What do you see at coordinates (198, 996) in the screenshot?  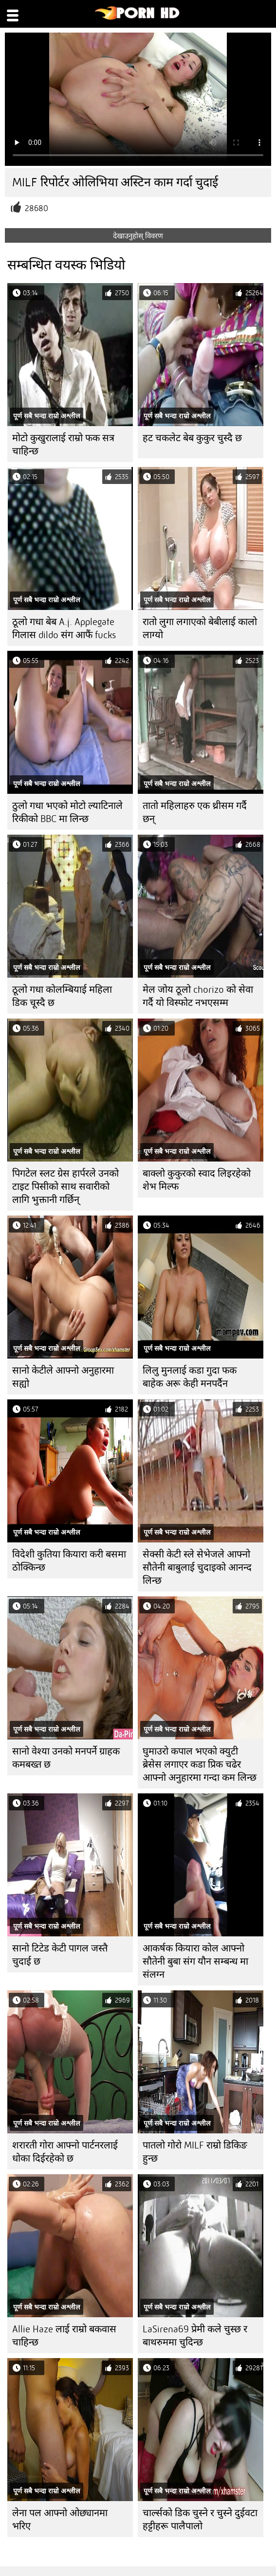 I see `मेल जोय ठूलो chorizo ​​को सेवा गर्दै यो विस्फोट नभएसम्म` at bounding box center [198, 996].